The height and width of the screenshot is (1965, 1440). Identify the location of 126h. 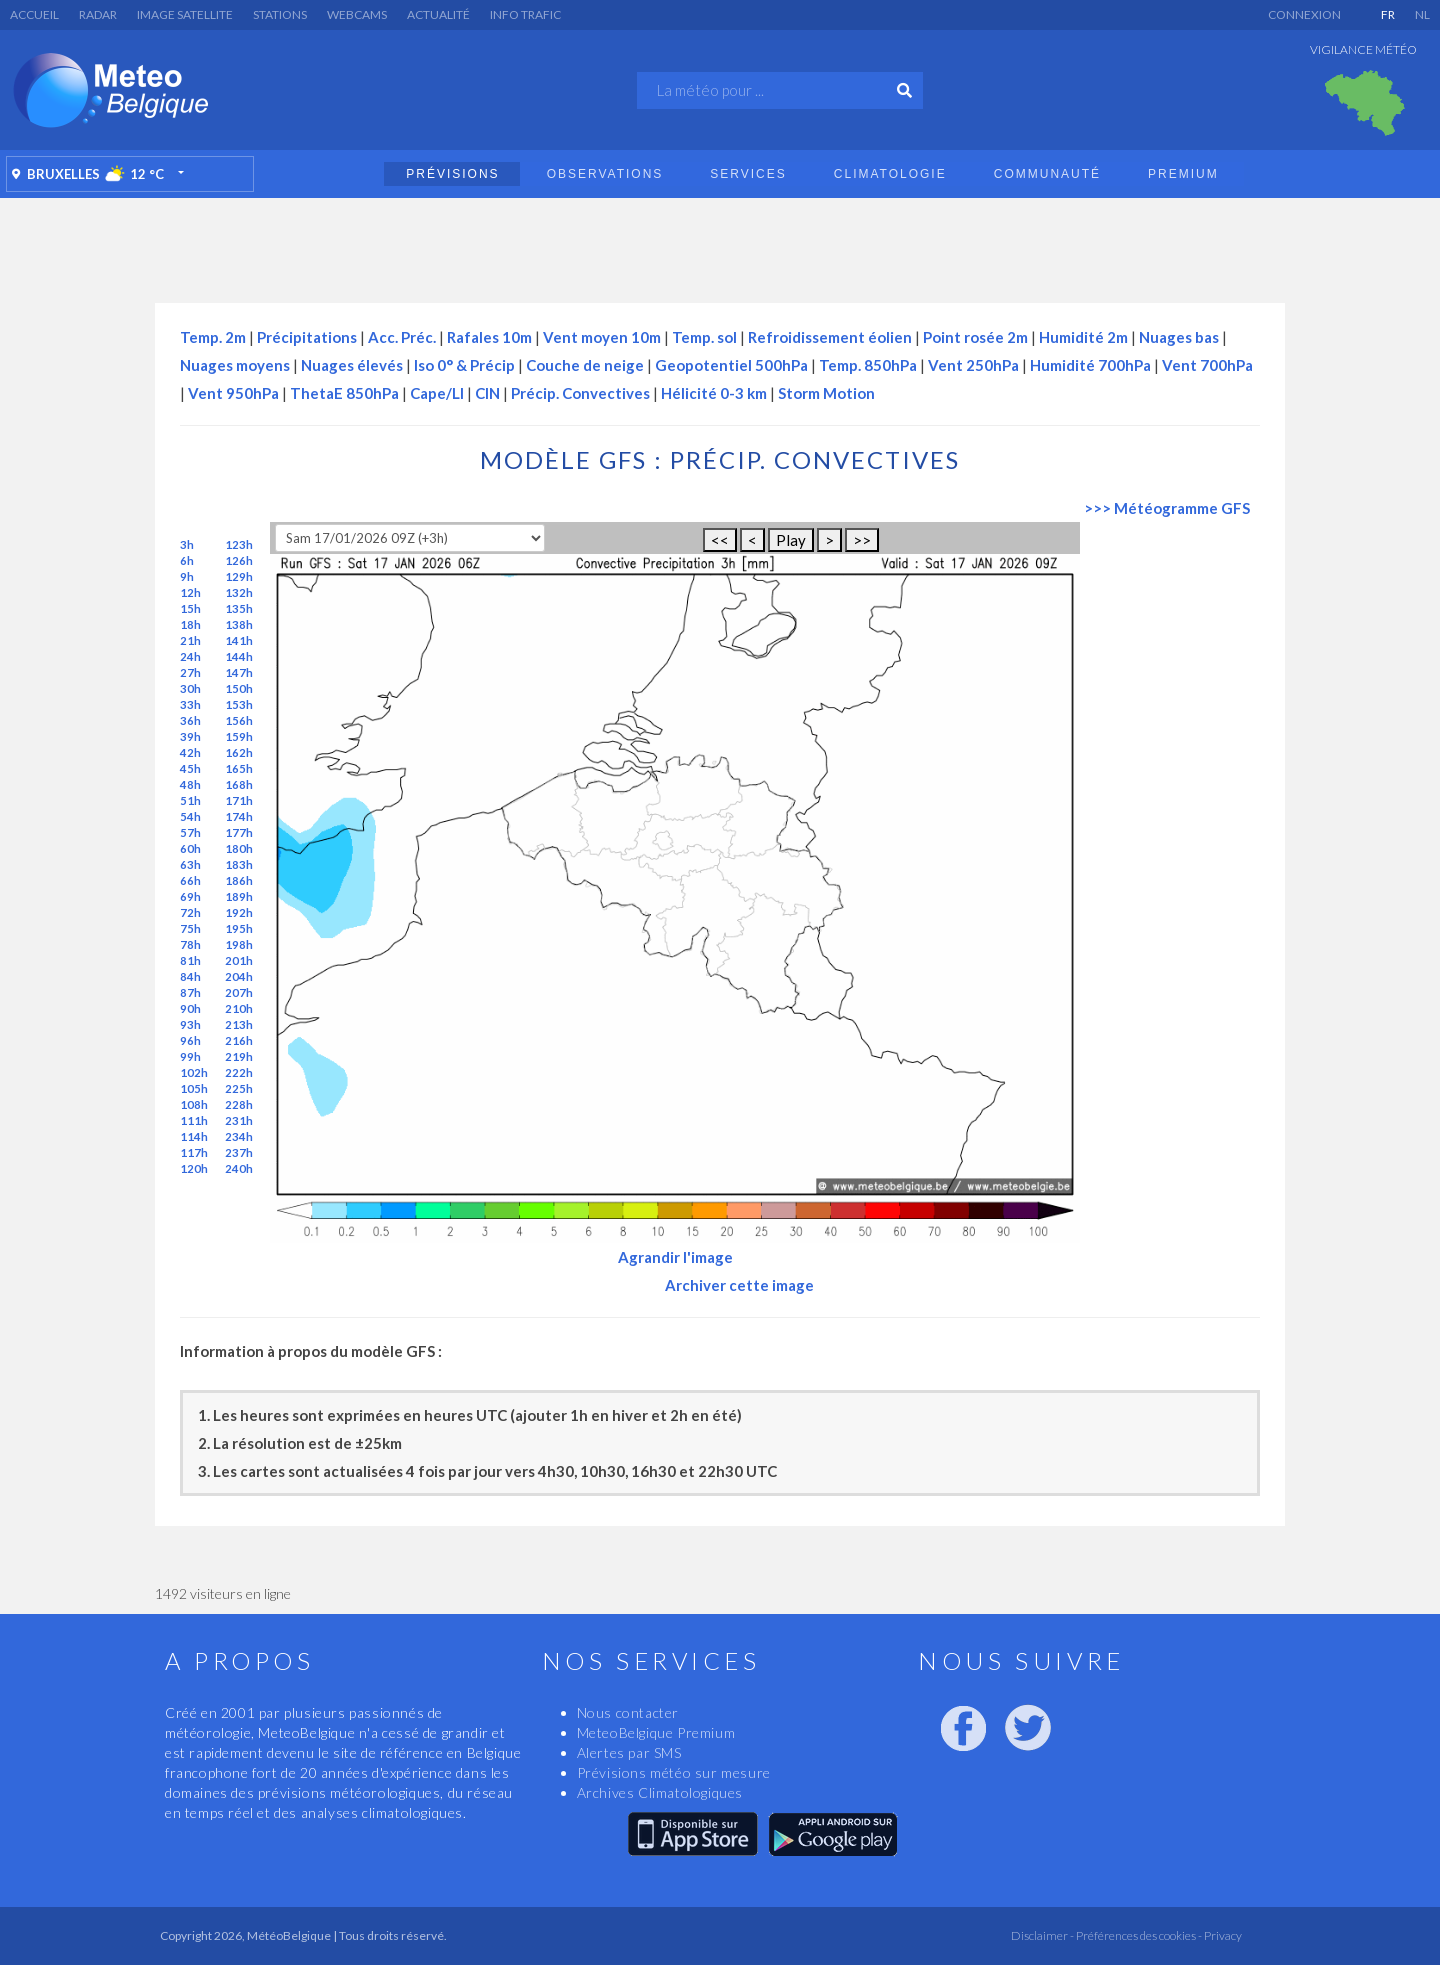
(239, 560).